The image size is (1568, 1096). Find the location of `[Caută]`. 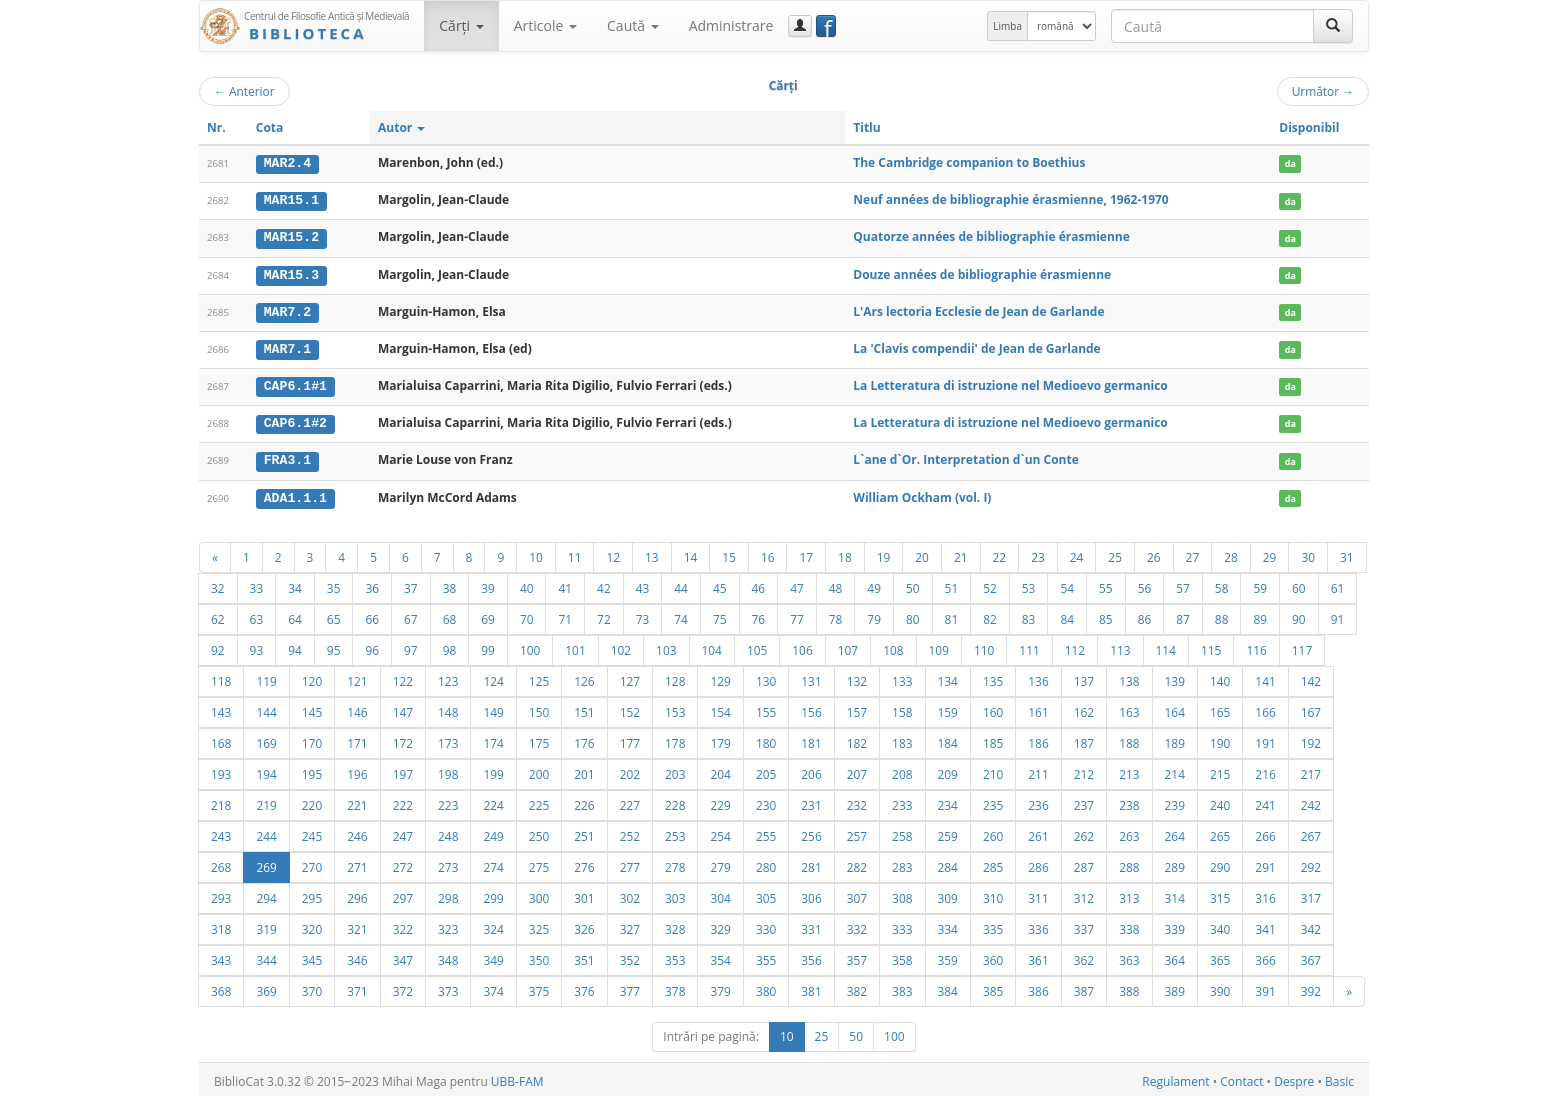

[Caută] is located at coordinates (1333, 26).